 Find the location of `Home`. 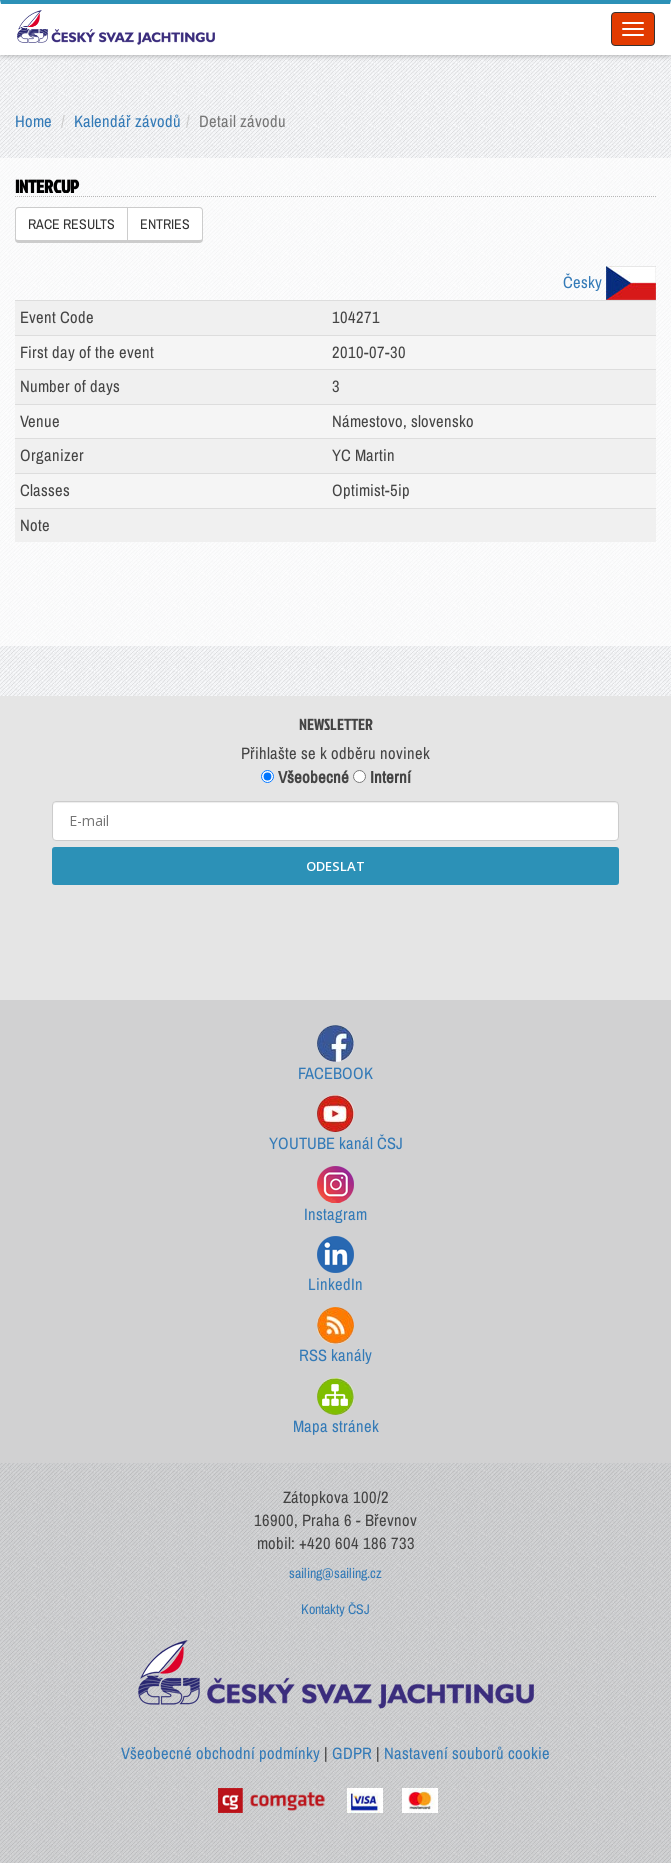

Home is located at coordinates (33, 121).